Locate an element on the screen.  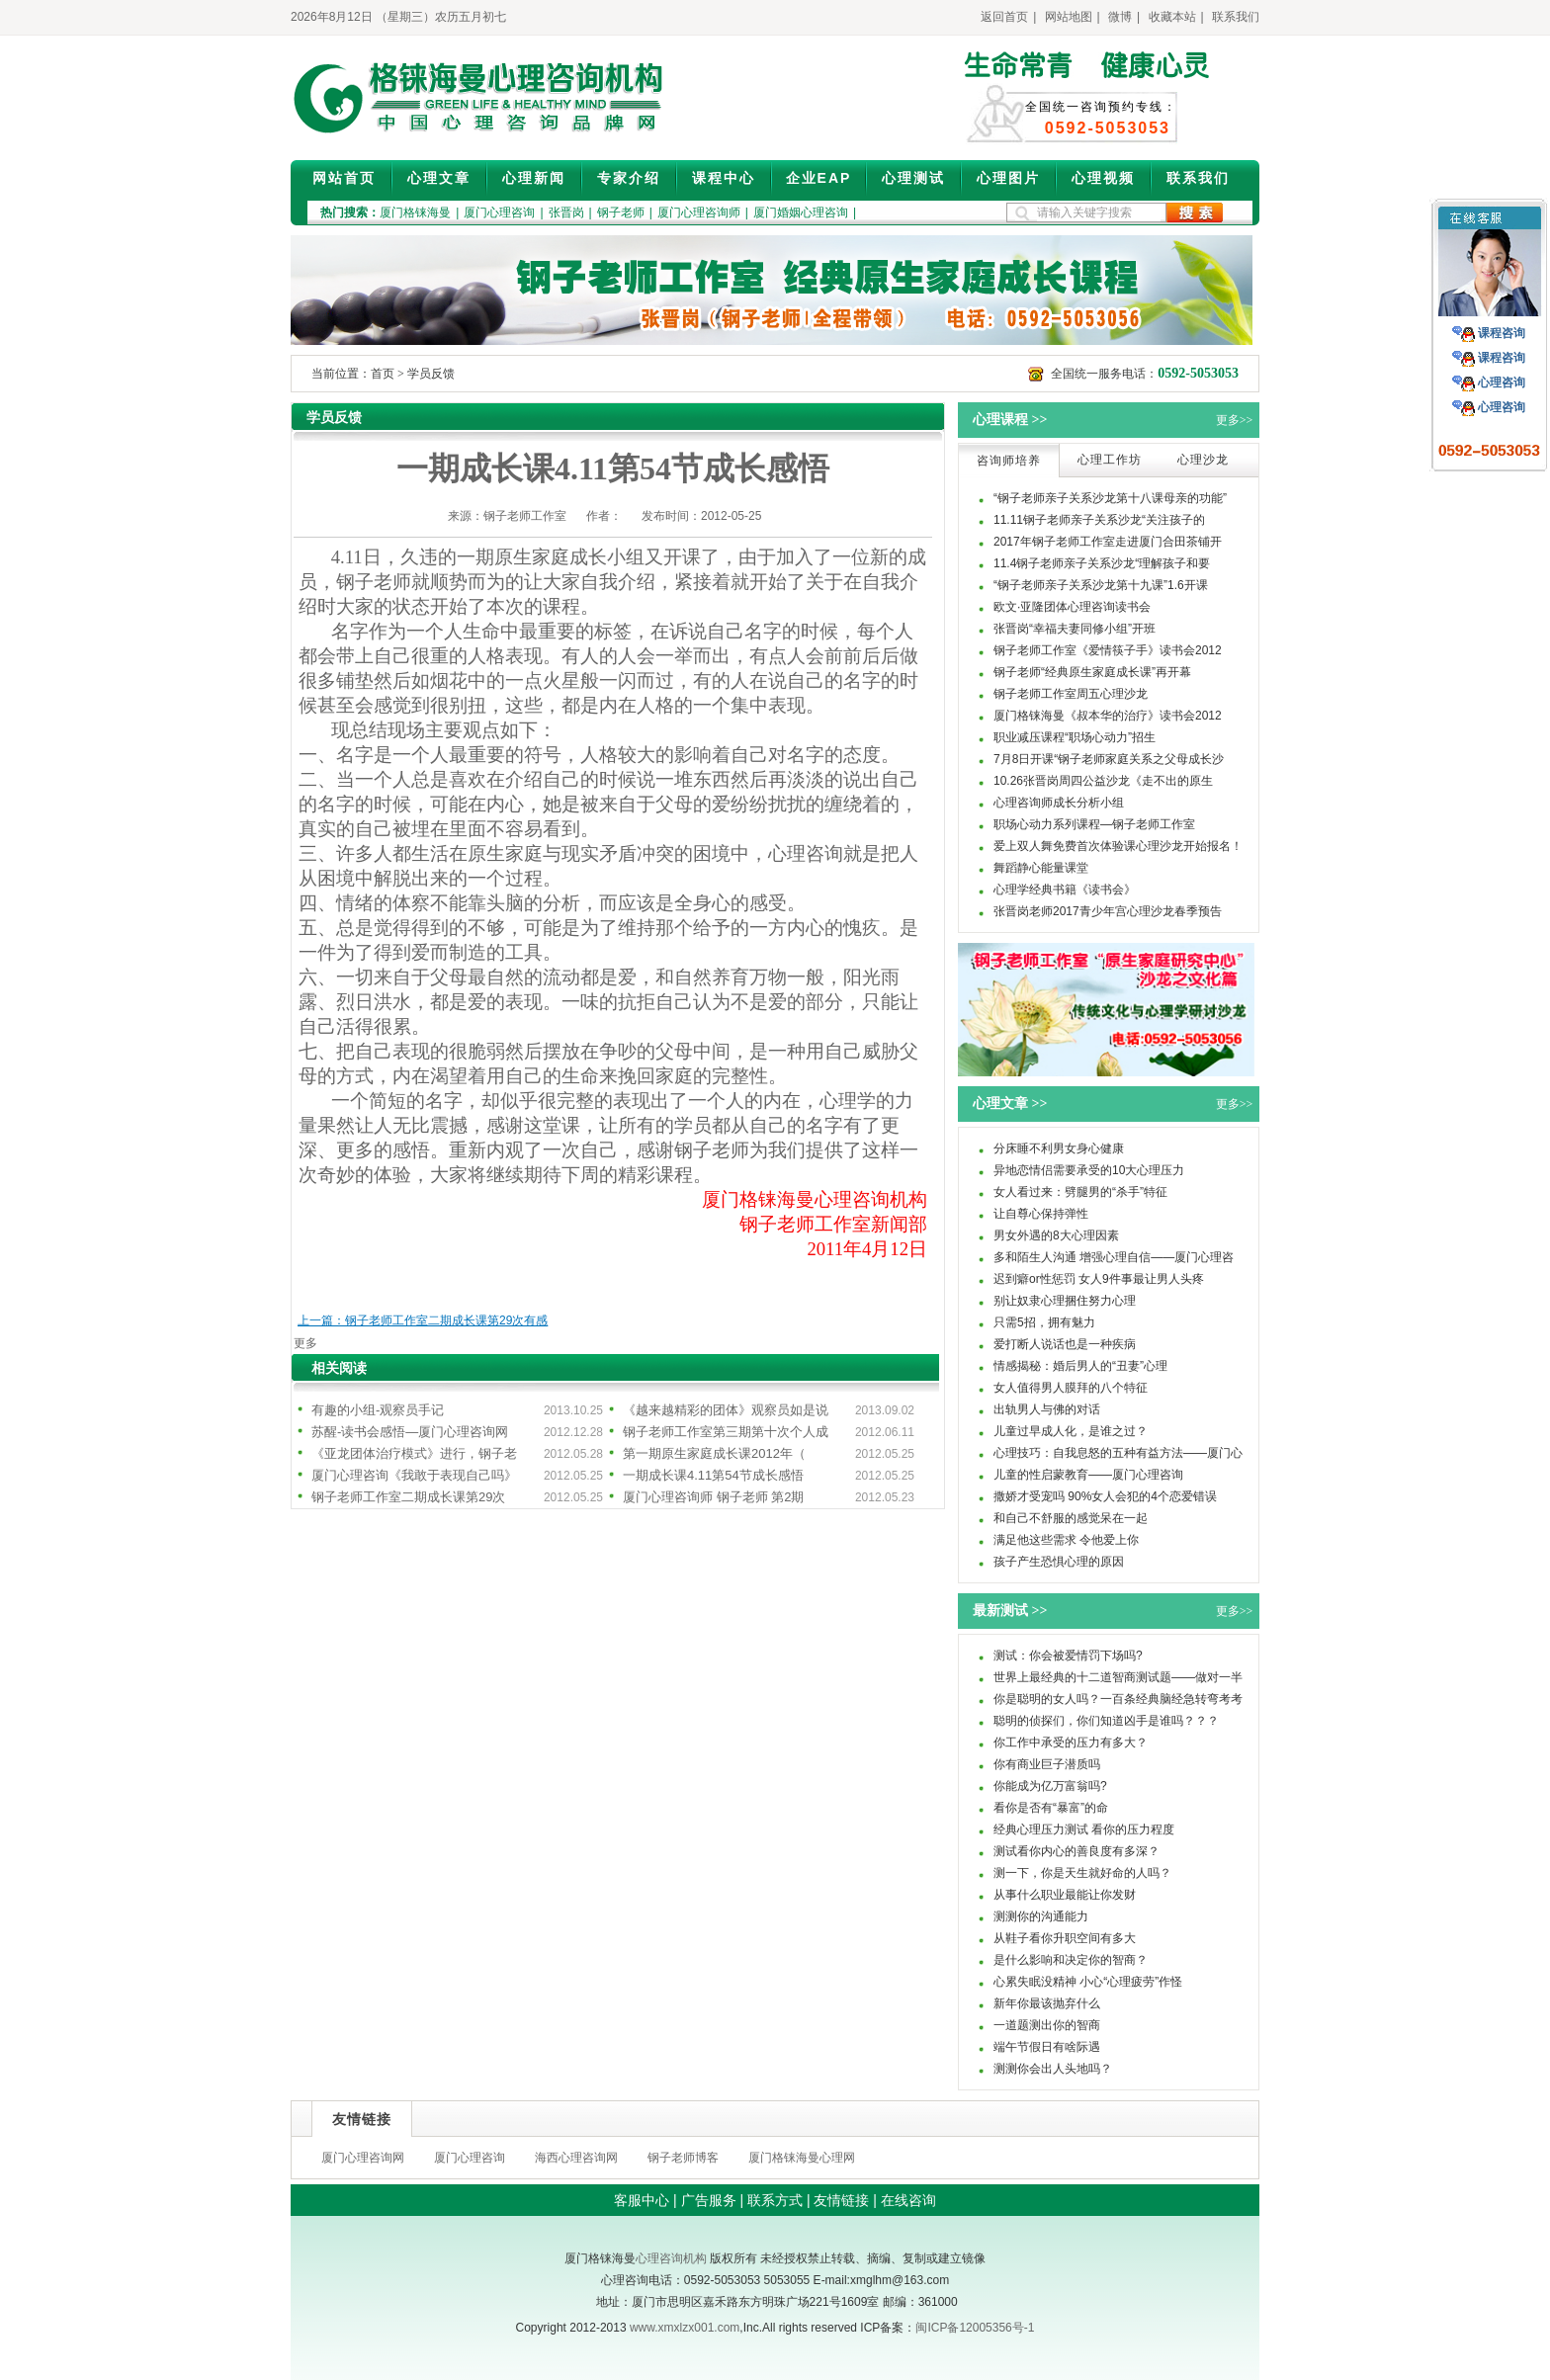
爱上双人舞免费首次体验课心理沙龙开始报名！ is located at coordinates (1118, 846).